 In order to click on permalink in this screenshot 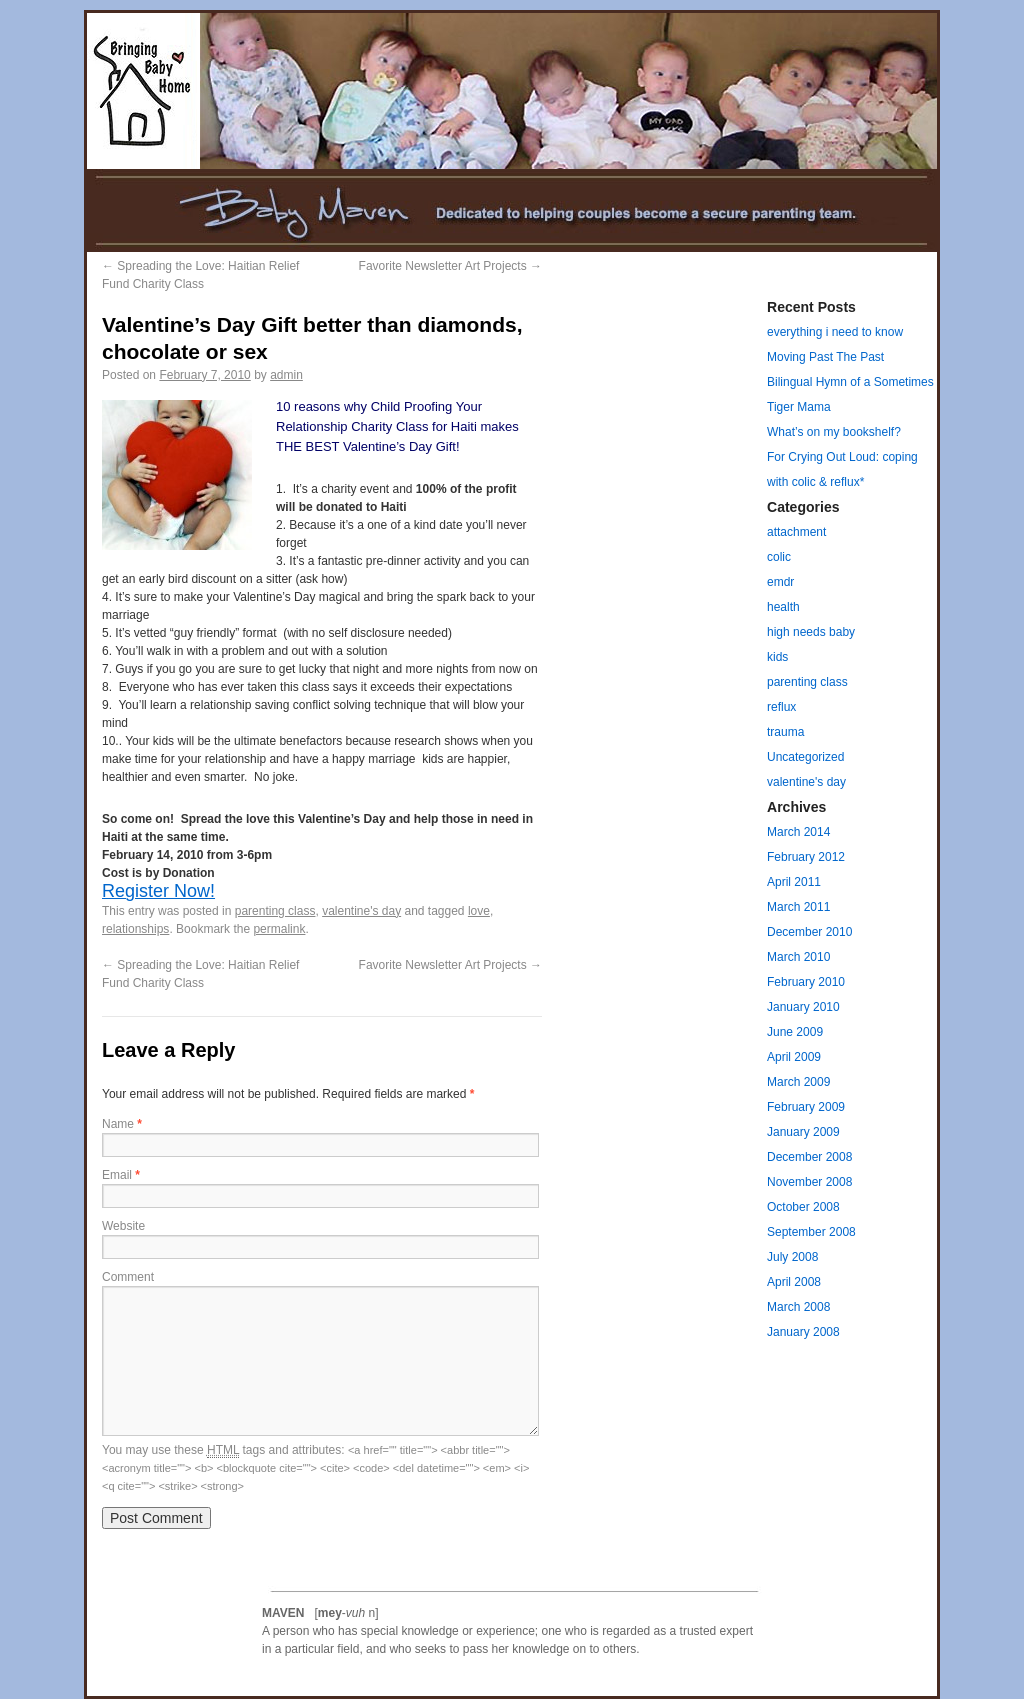, I will do `click(279, 929)`.